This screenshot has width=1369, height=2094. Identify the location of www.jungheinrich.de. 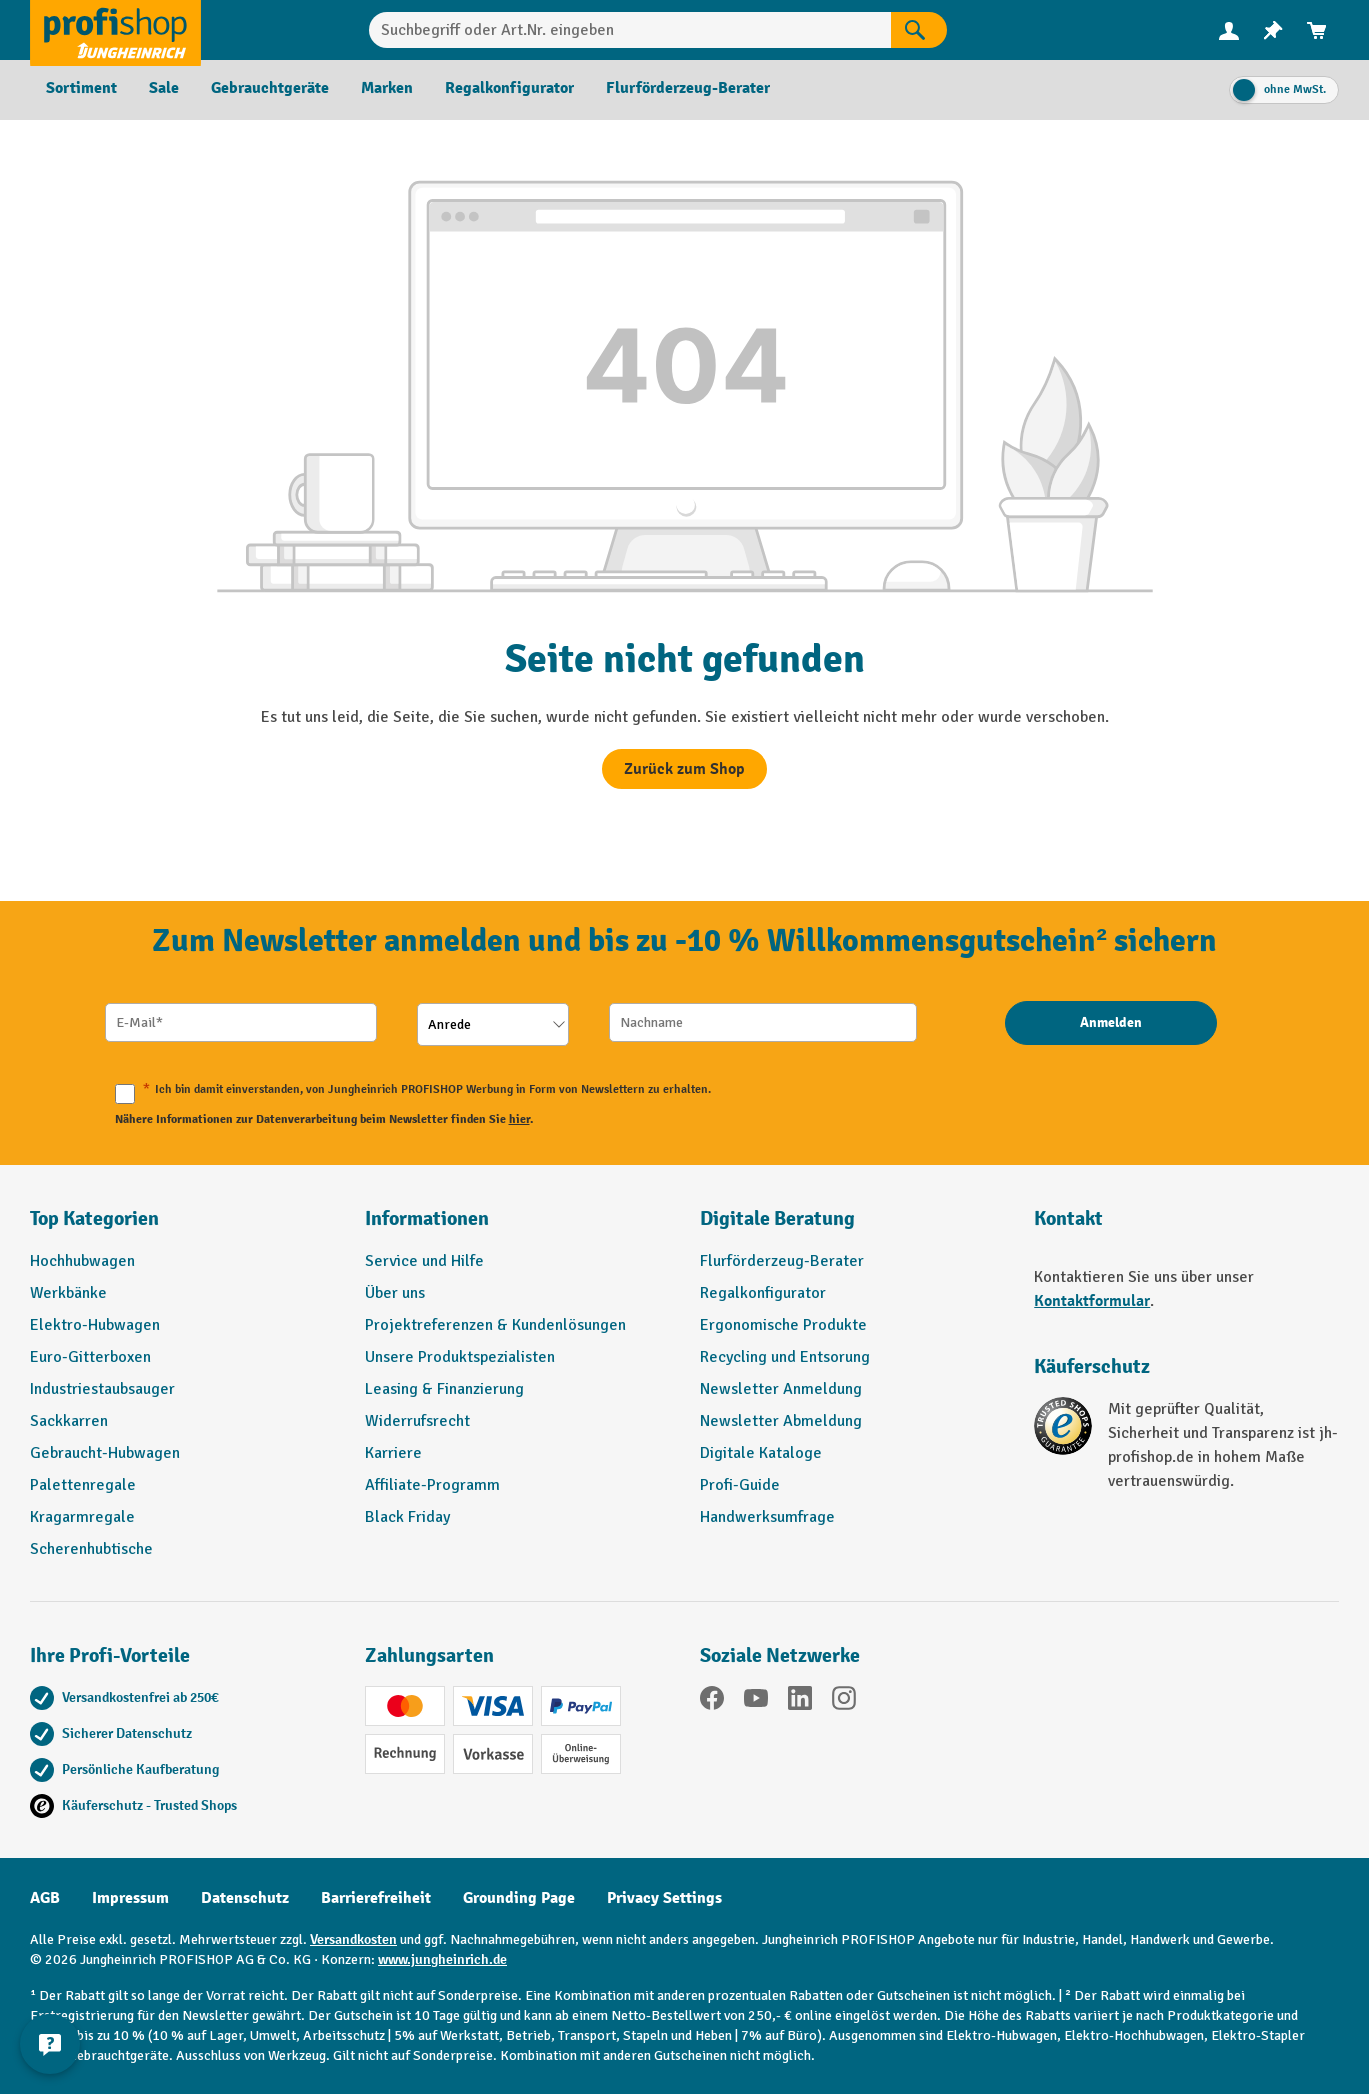
(442, 1959).